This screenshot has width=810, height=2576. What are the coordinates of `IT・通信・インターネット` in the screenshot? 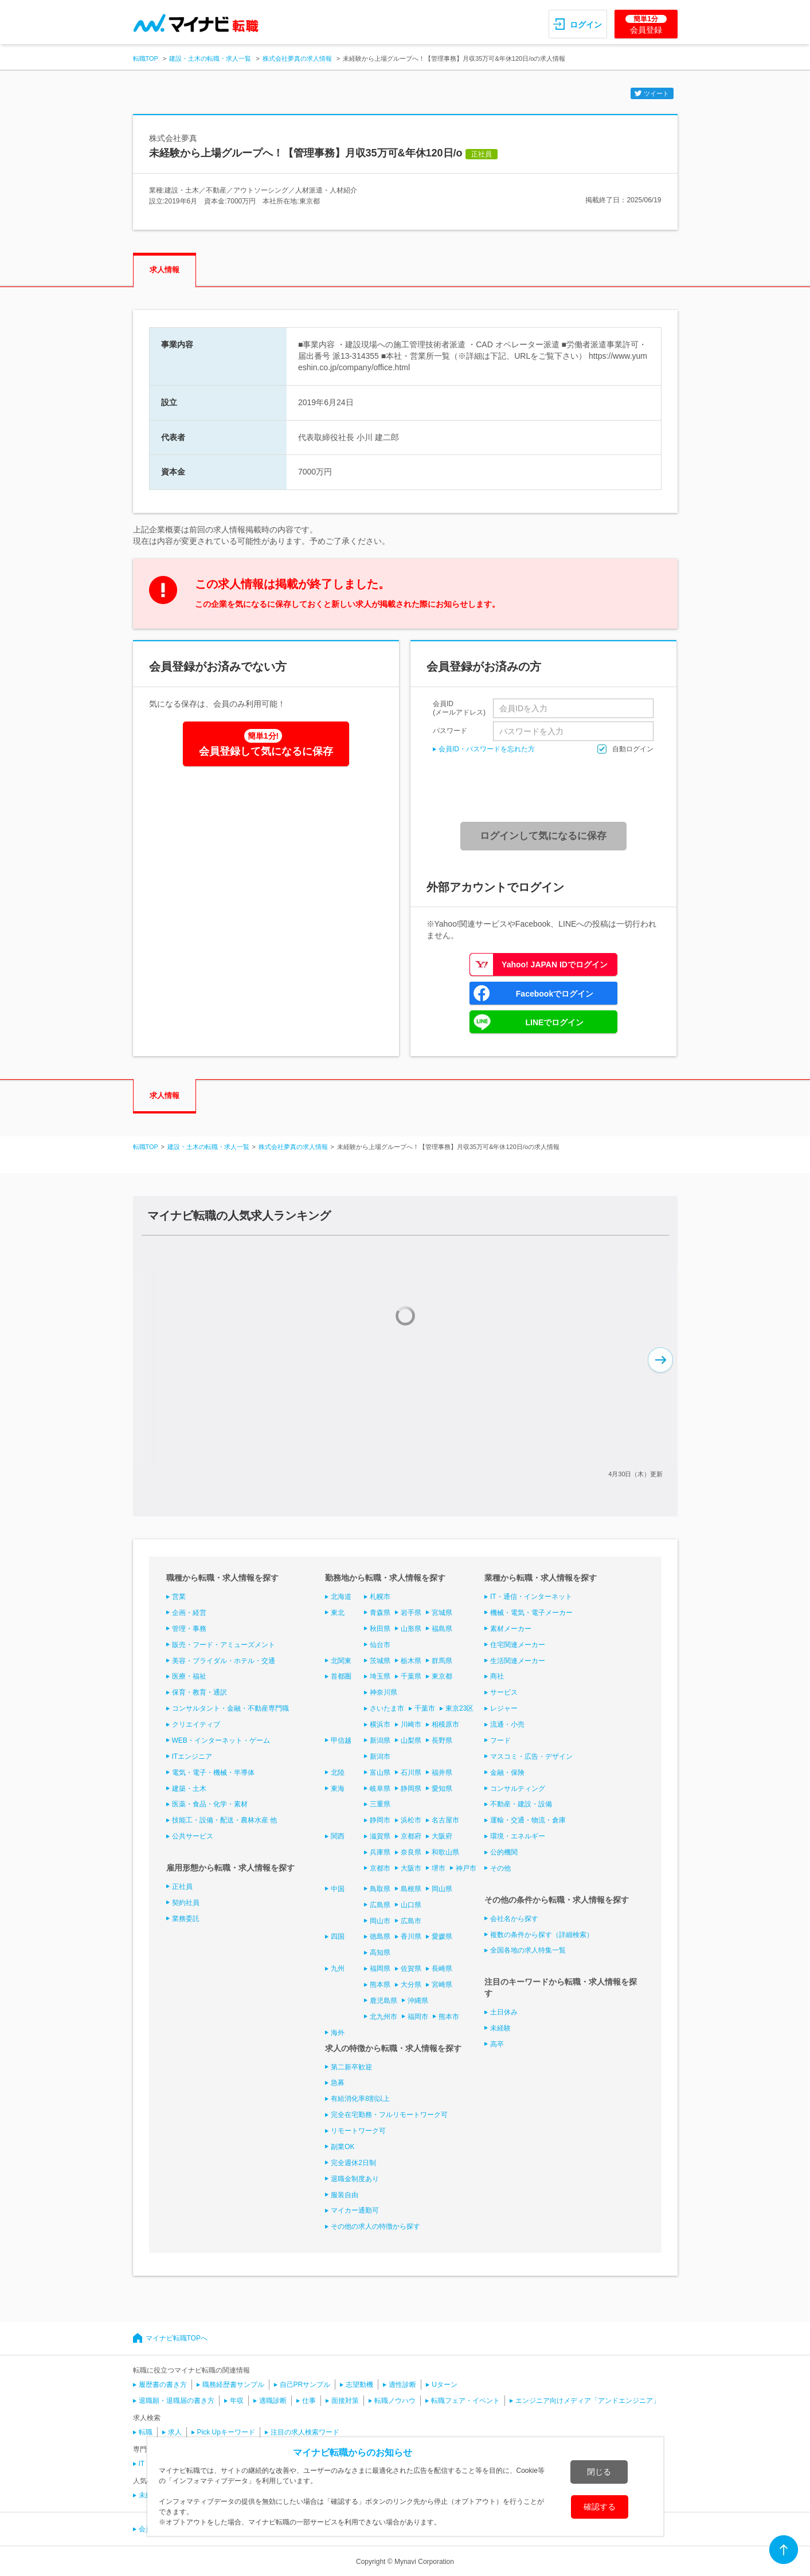 It's located at (531, 1597).